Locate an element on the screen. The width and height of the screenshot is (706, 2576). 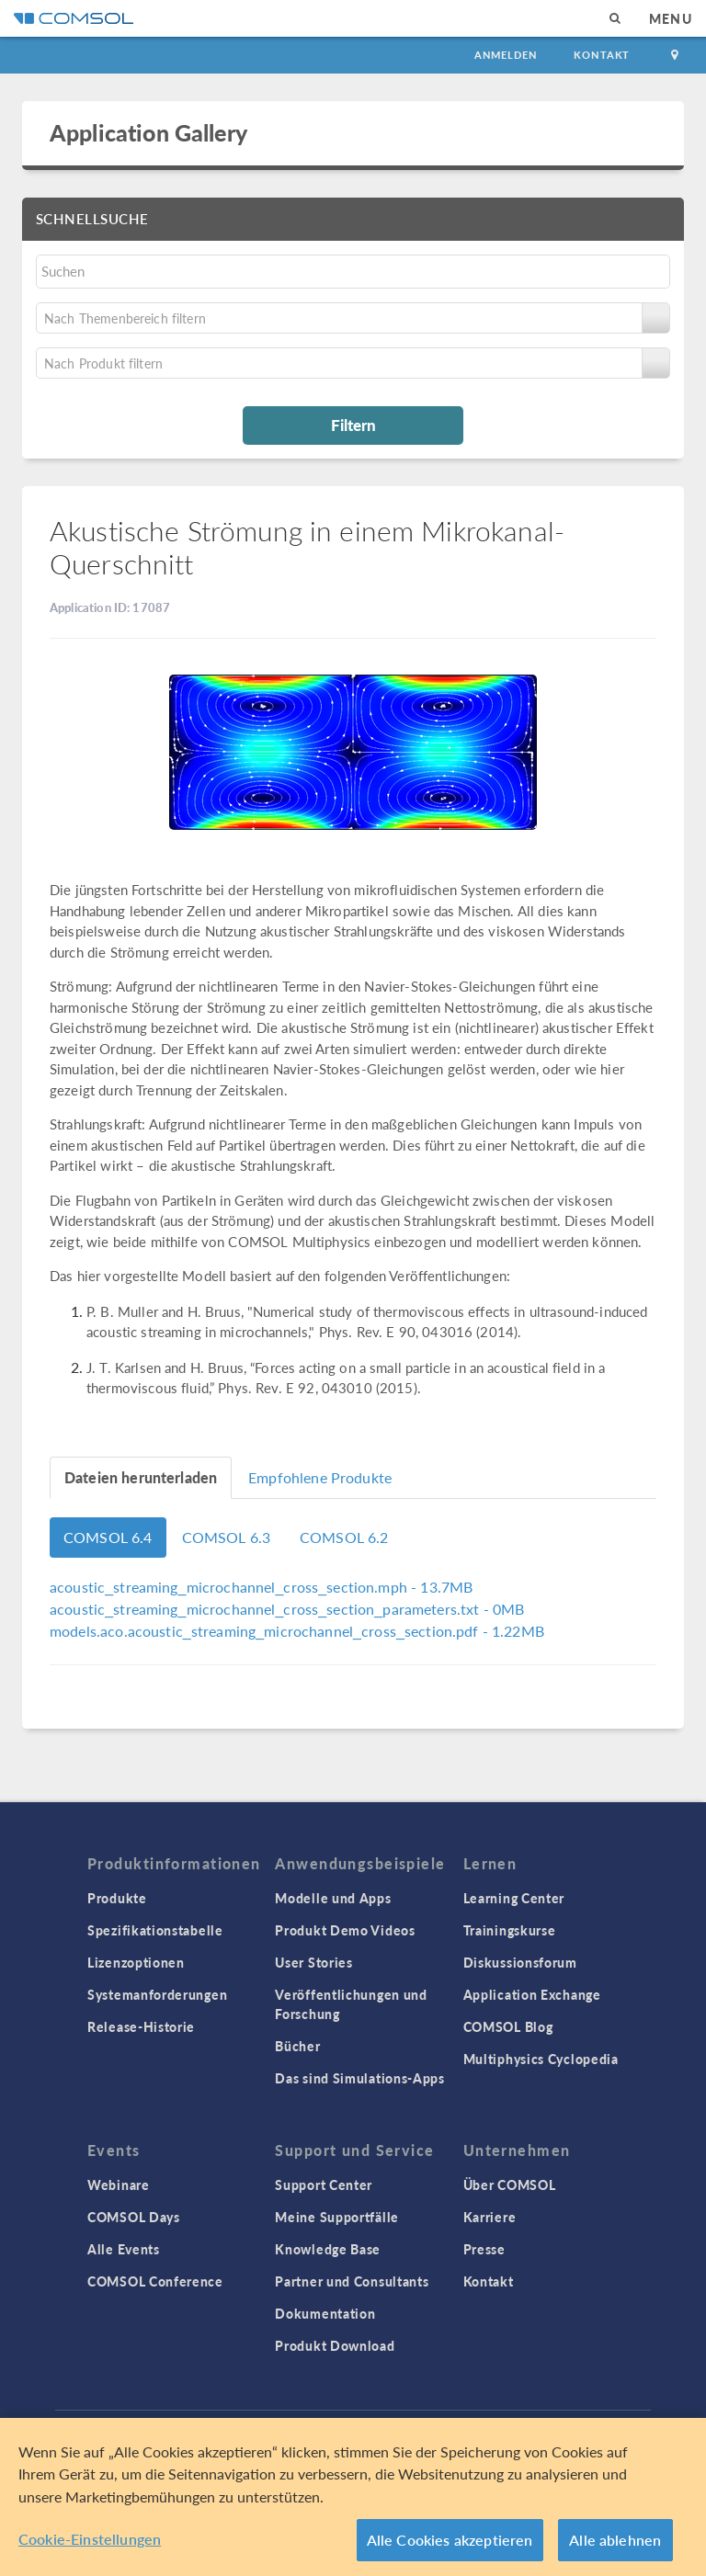
Produkt Download is located at coordinates (334, 2345).